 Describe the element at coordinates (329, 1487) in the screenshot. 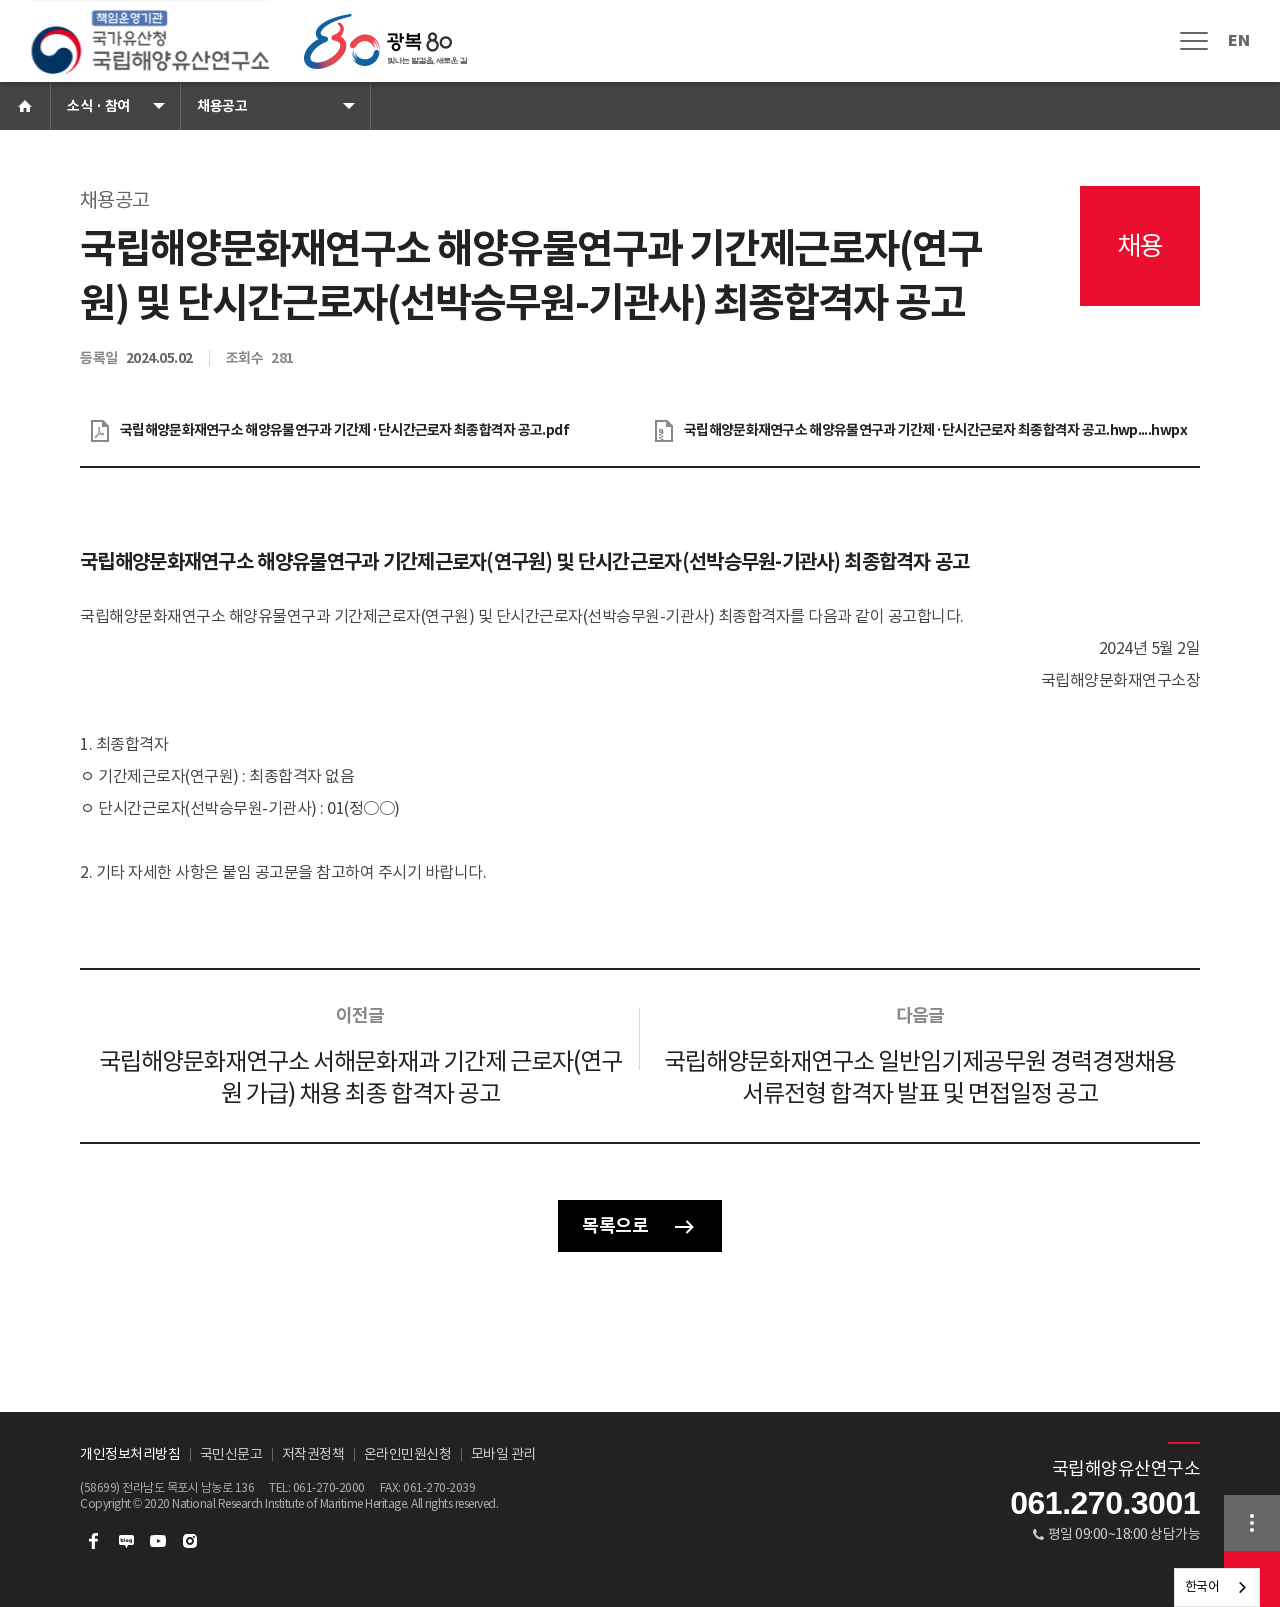

I see `061-270-2000` at that location.